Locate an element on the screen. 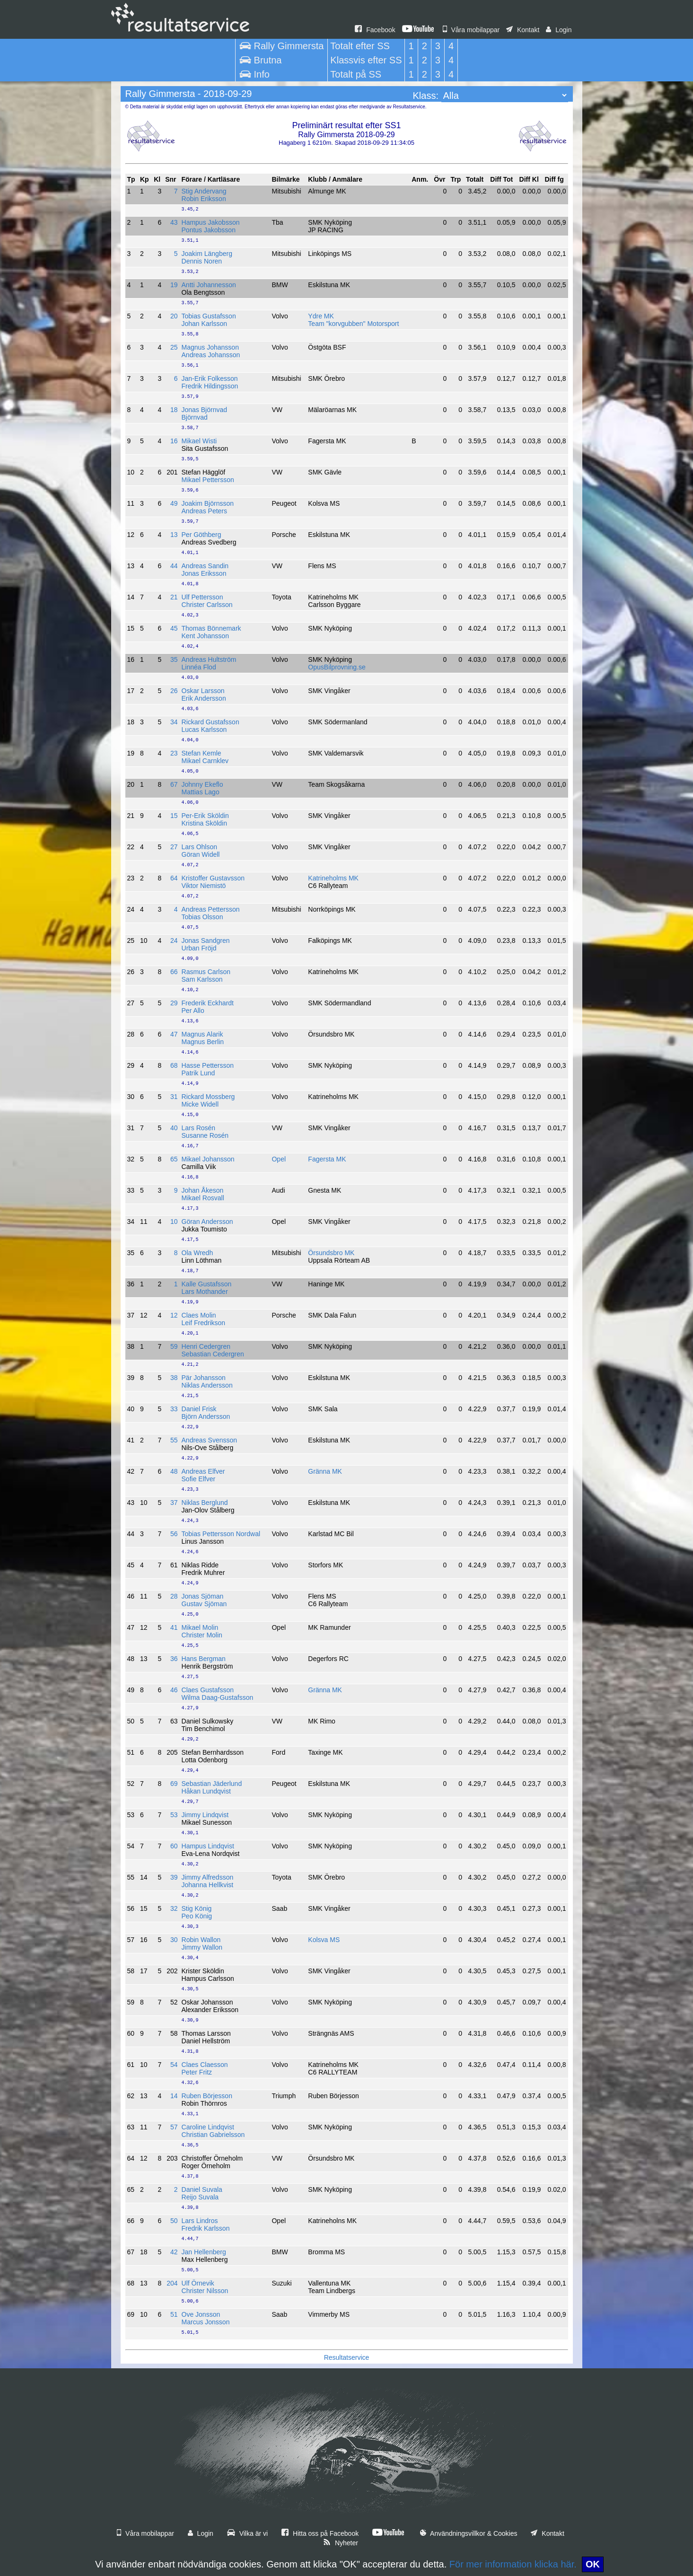 This screenshot has width=693, height=2576. Oskar Larsson is located at coordinates (203, 691).